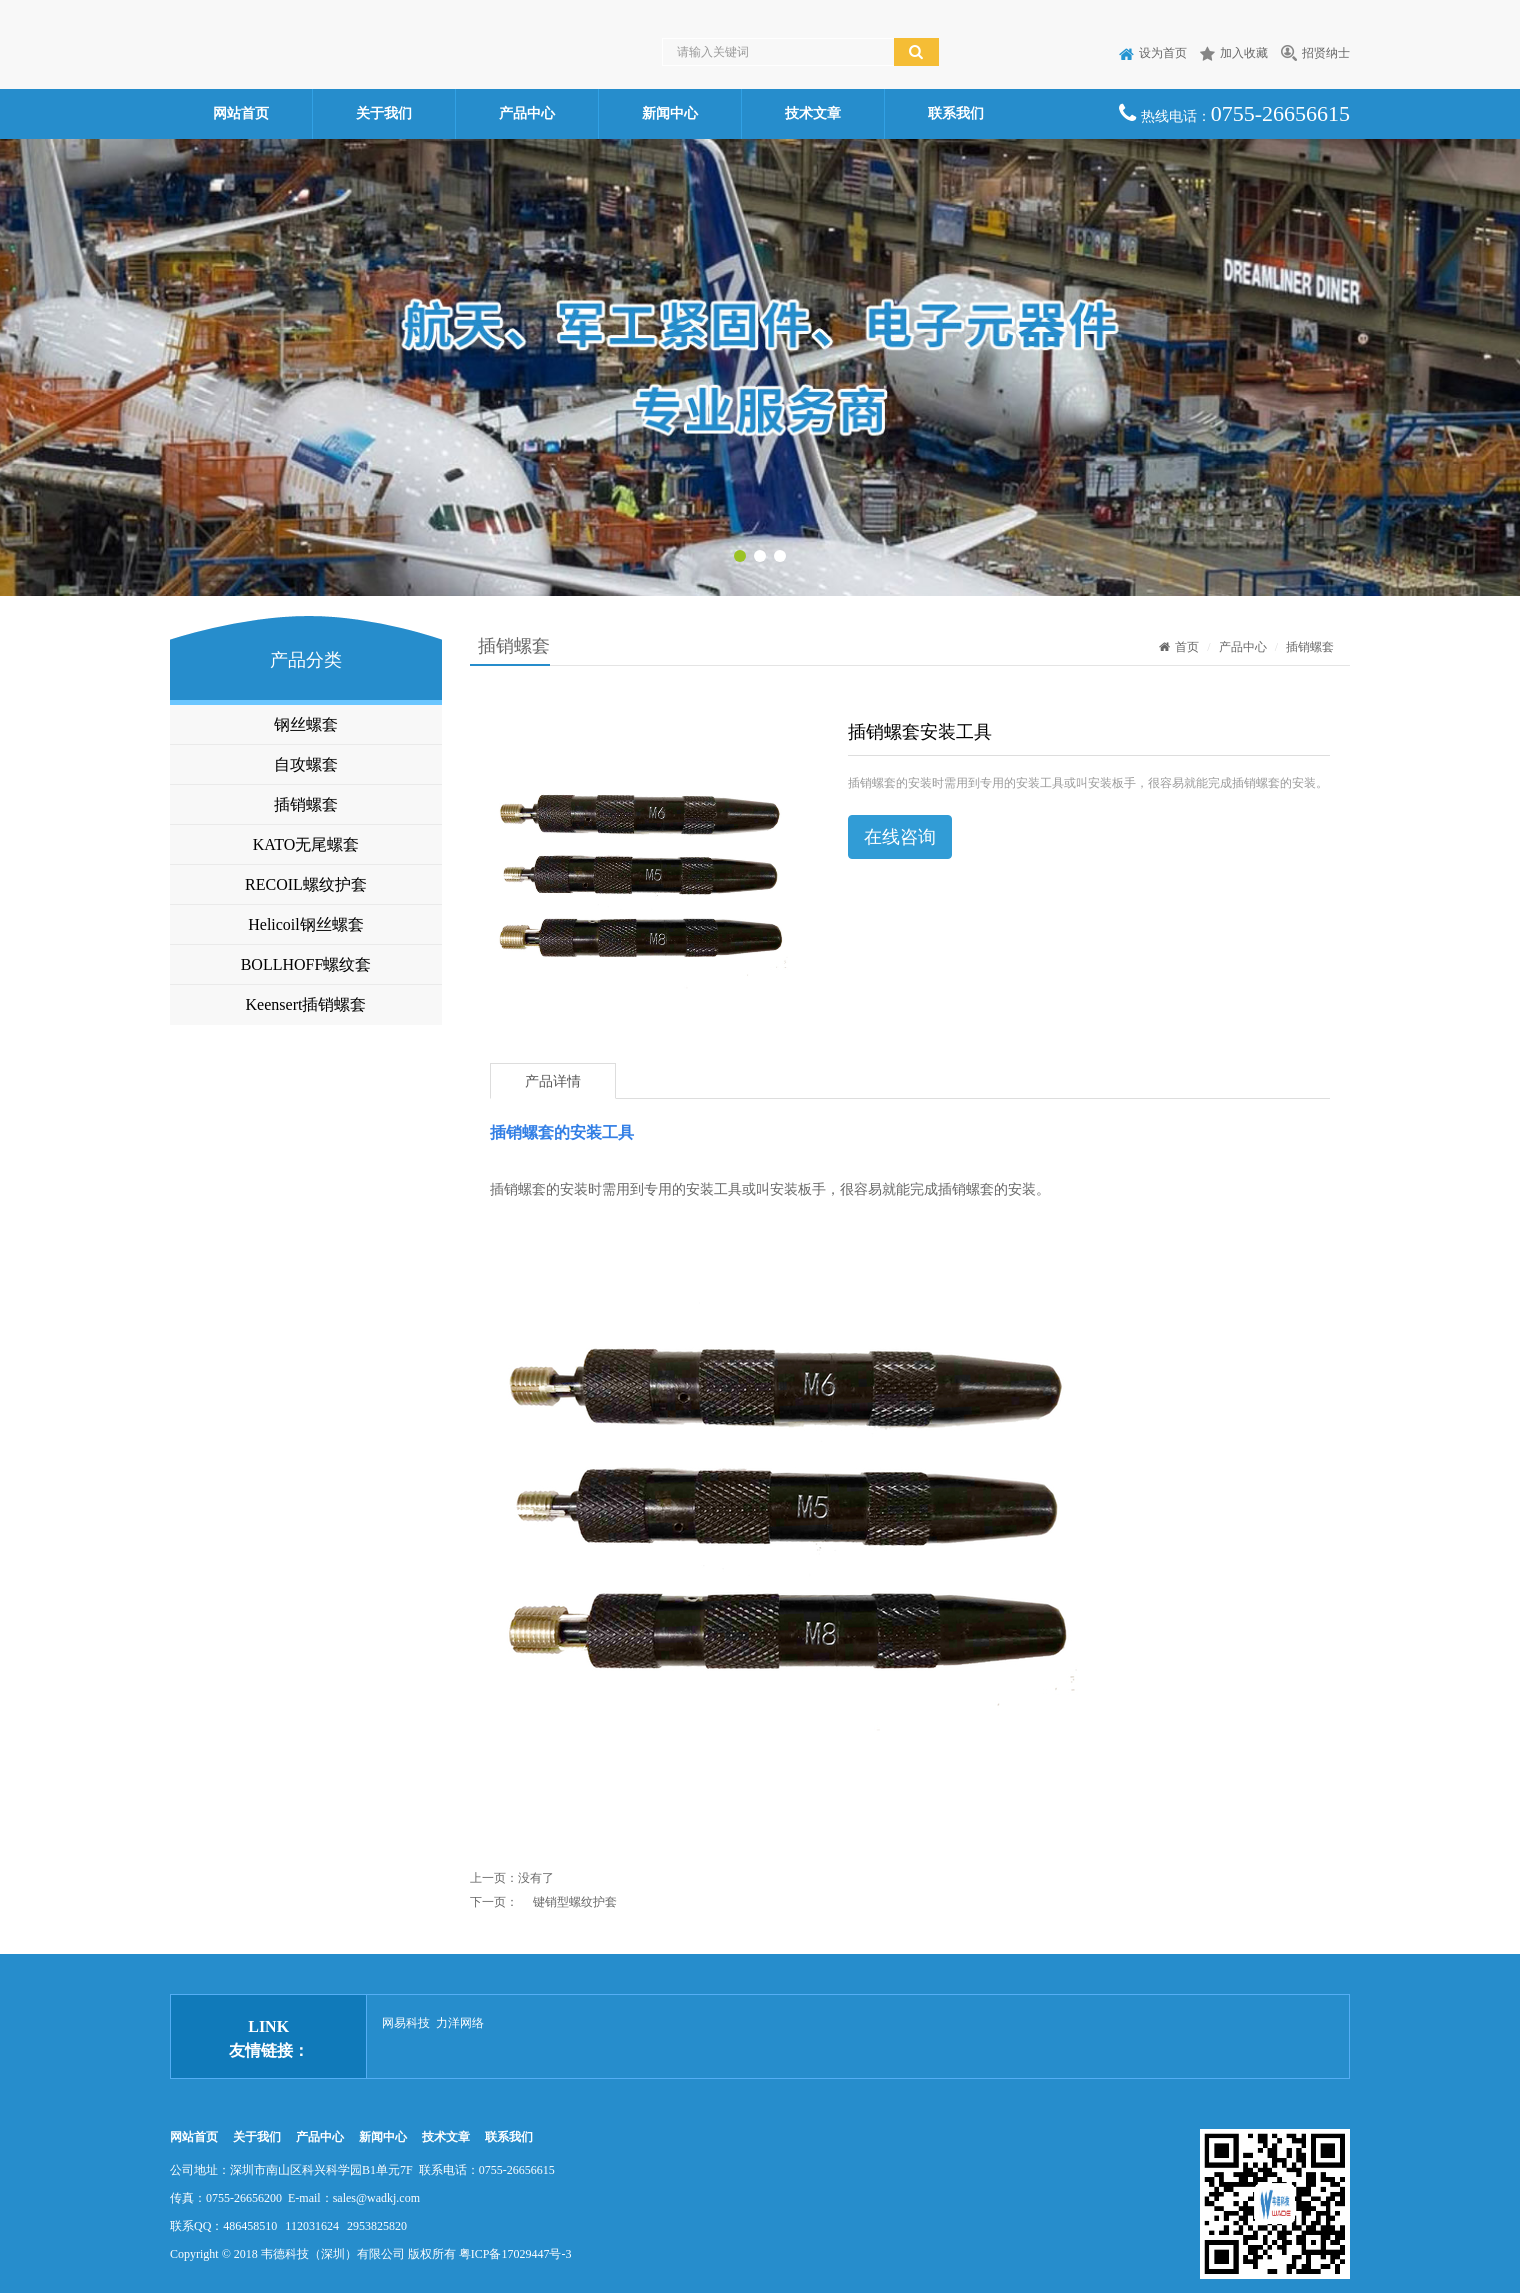 Image resolution: width=1520 pixels, height=2293 pixels. I want to click on 加入收藏, so click(1234, 53).